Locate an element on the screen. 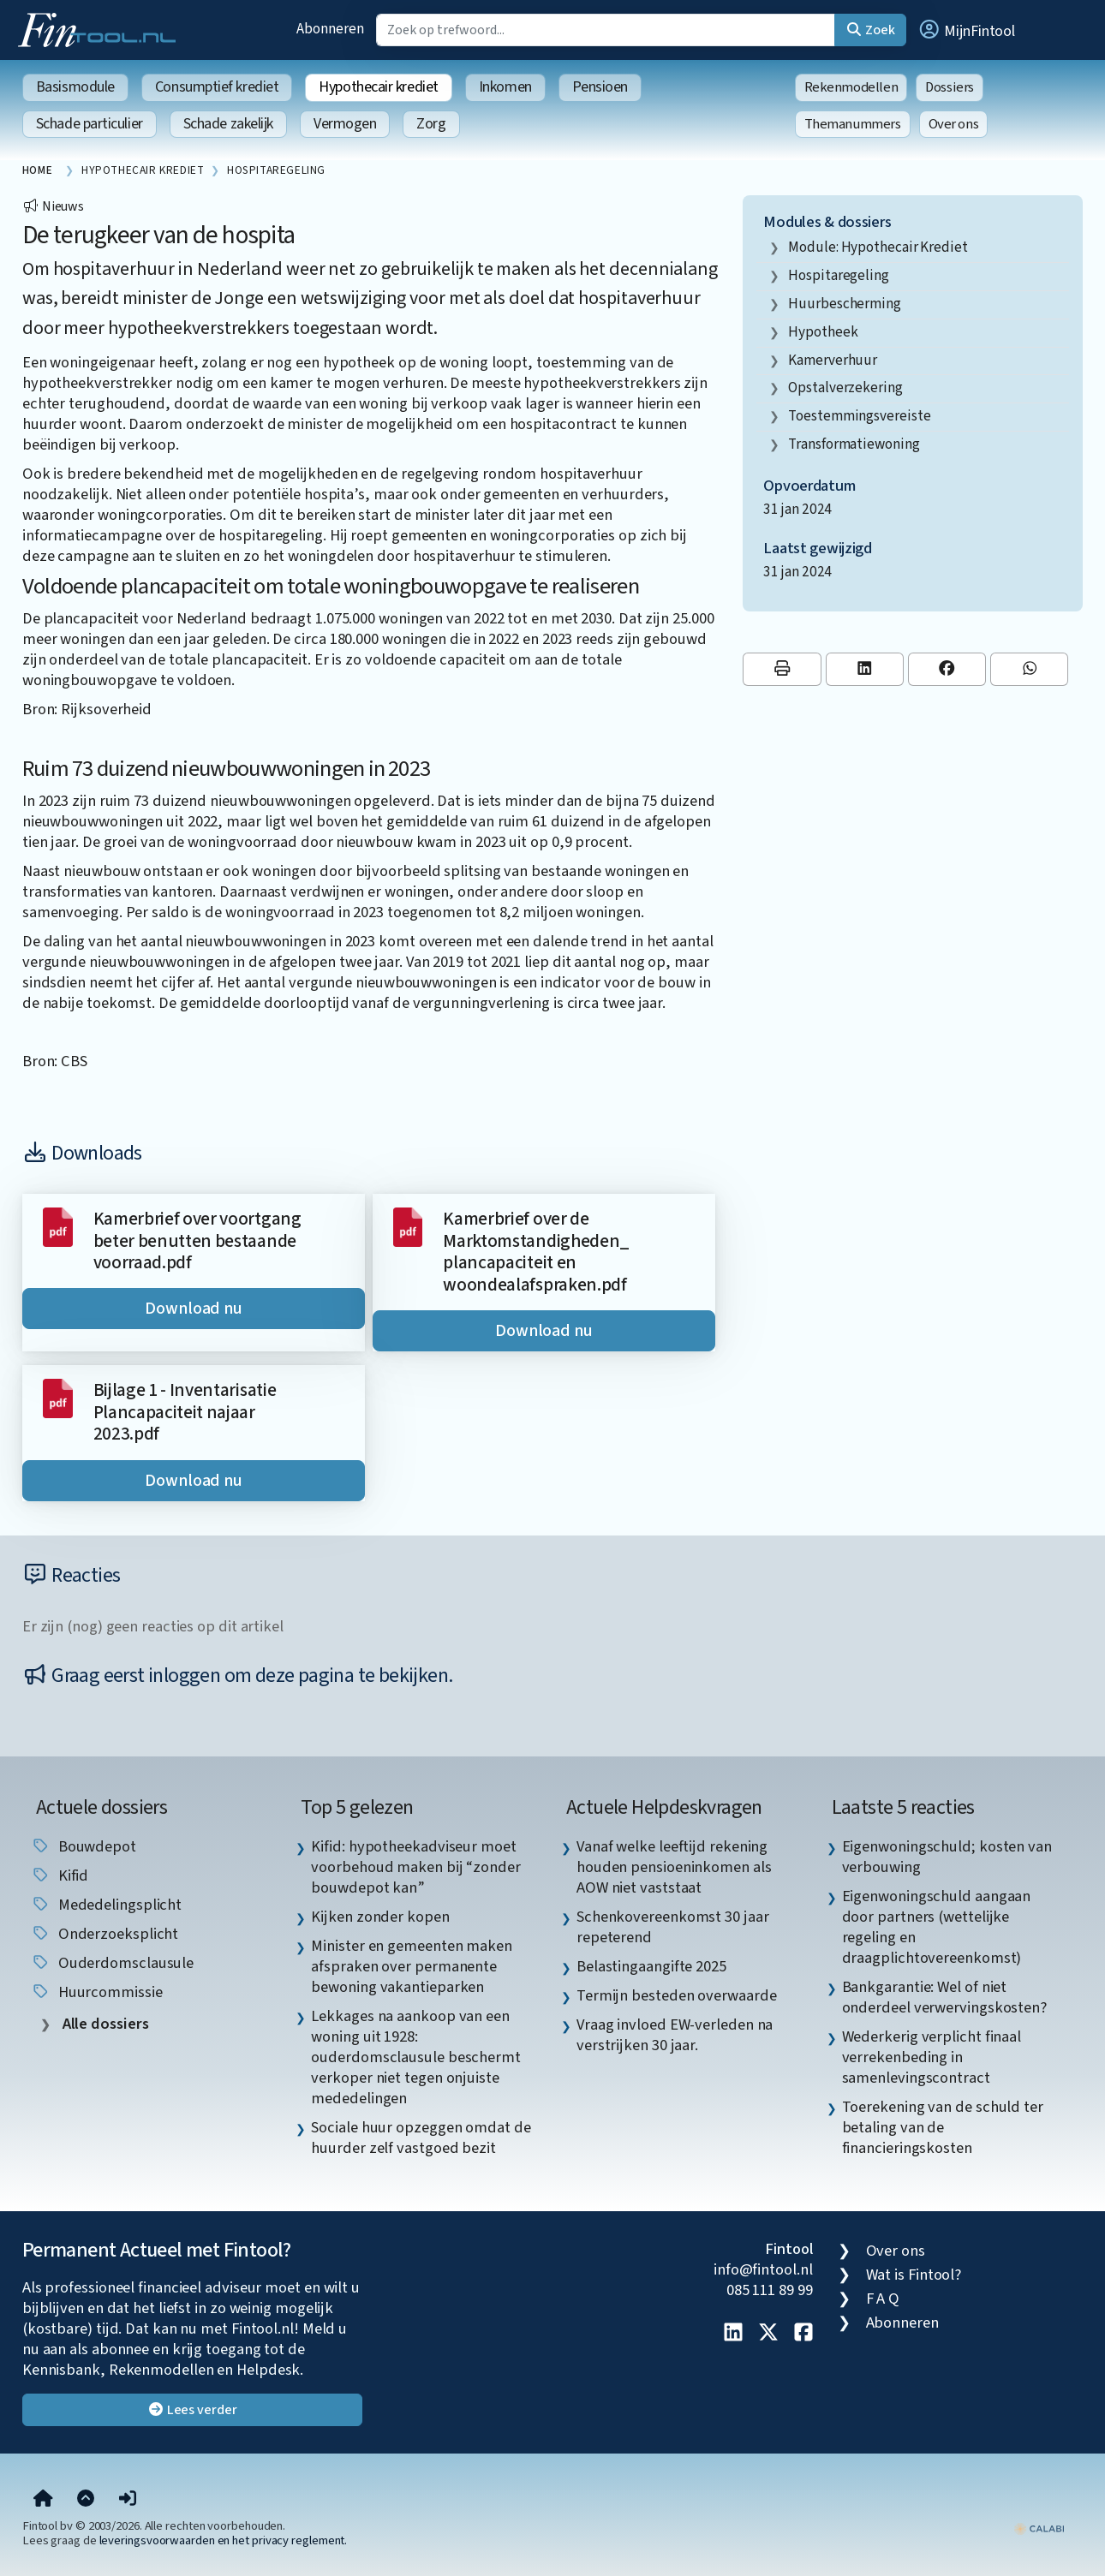 This screenshot has width=1105, height=2576. Minister en gemeenten maken afspraken over permanente bewoning vakantieparken [listitem] is located at coordinates (411, 1966).